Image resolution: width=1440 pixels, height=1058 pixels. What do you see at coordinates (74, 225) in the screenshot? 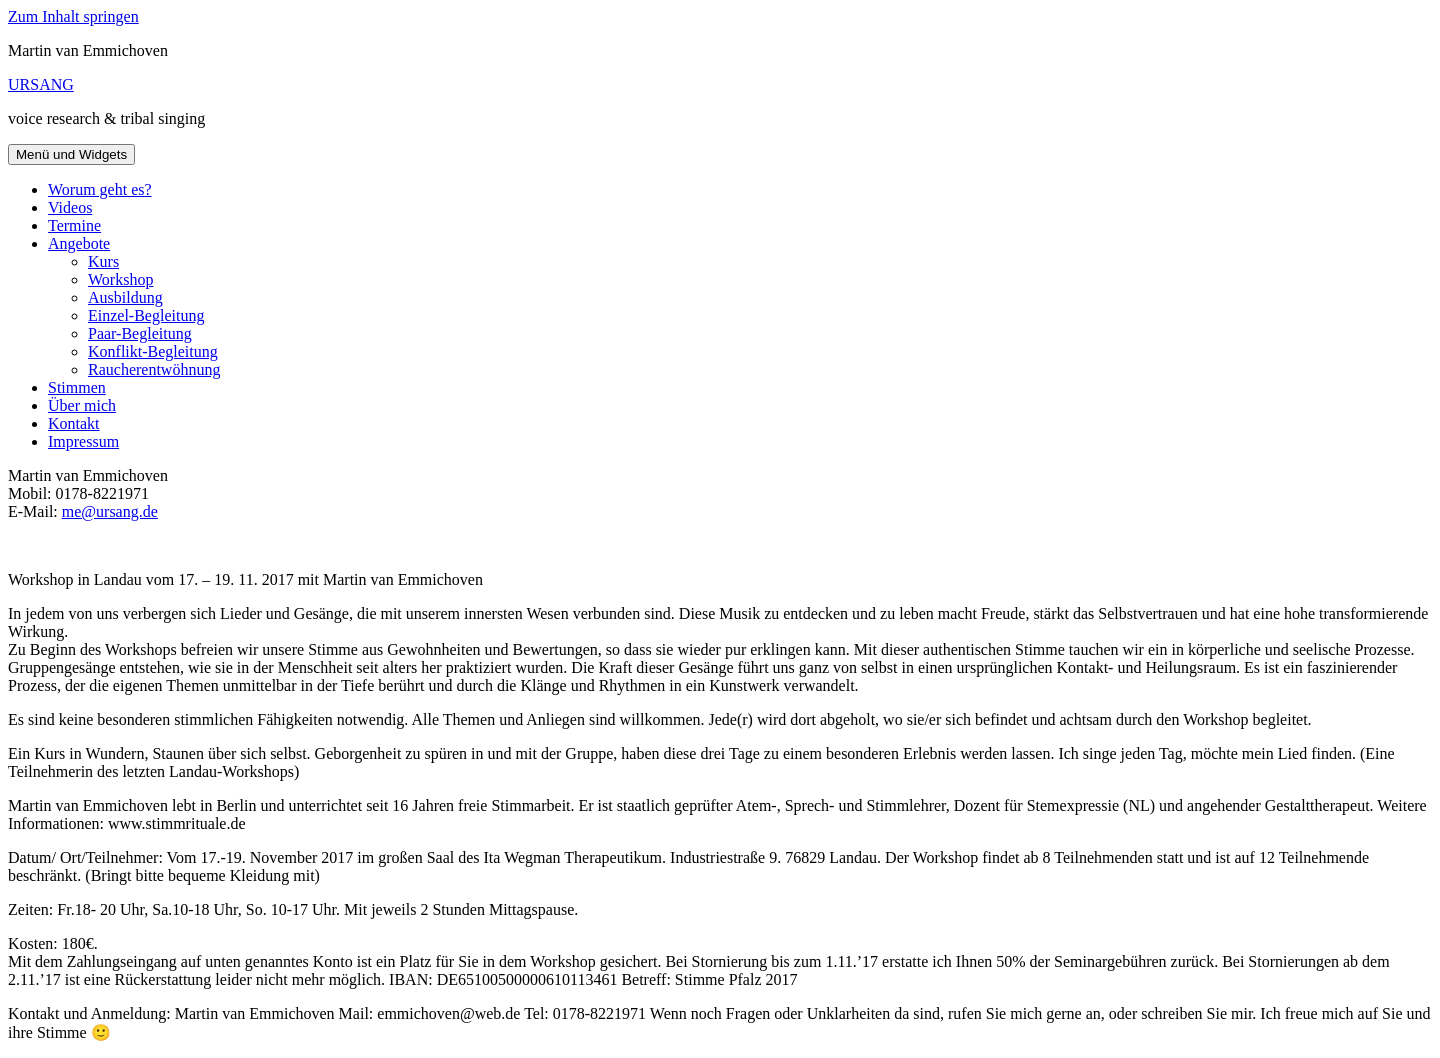
I see `Termine` at bounding box center [74, 225].